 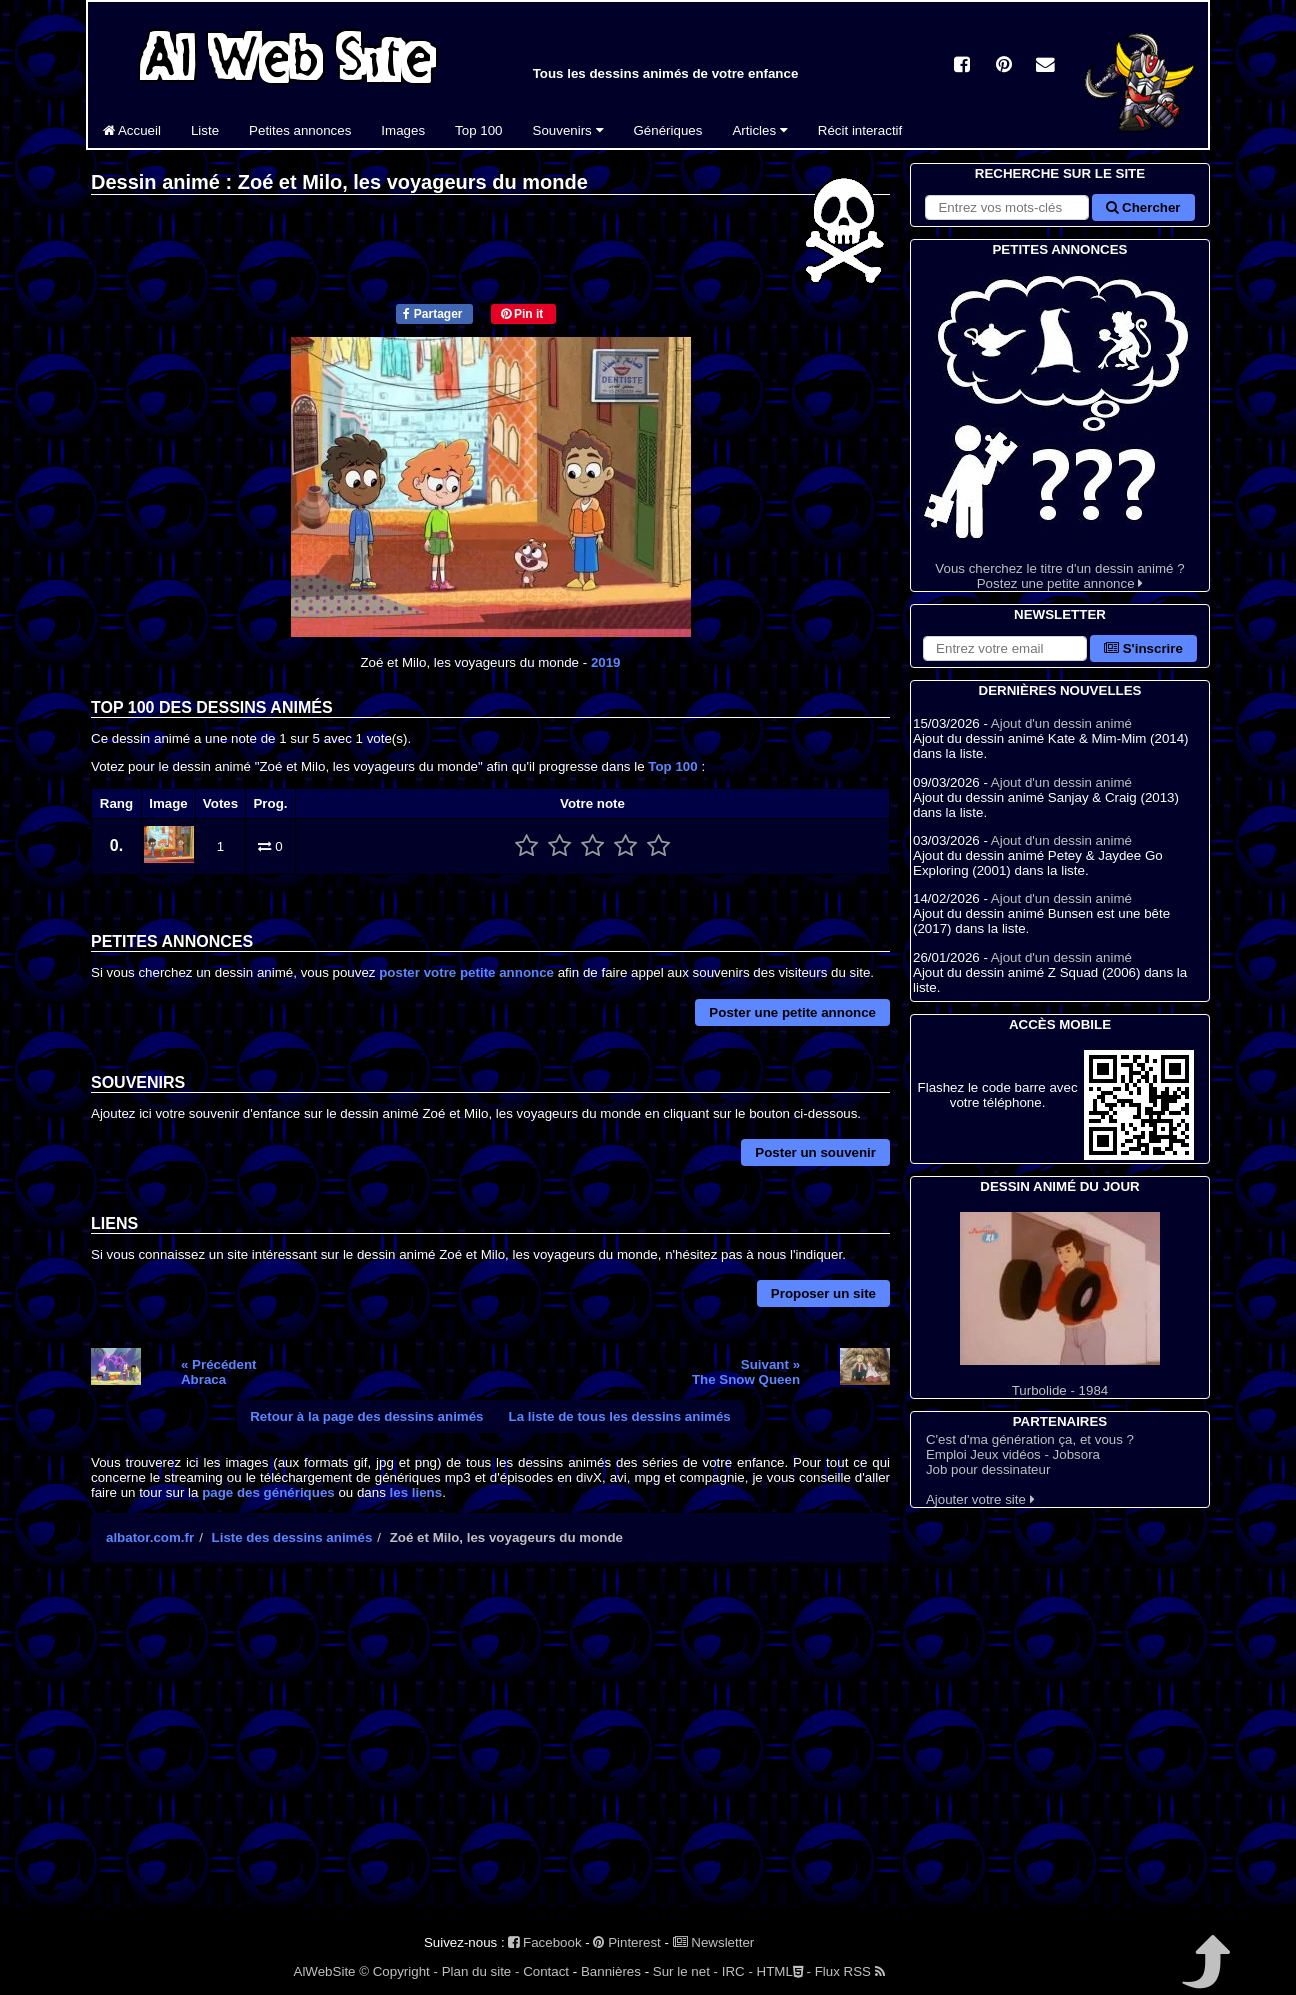 I want to click on Ajouter votre site, so click(x=980, y=1499).